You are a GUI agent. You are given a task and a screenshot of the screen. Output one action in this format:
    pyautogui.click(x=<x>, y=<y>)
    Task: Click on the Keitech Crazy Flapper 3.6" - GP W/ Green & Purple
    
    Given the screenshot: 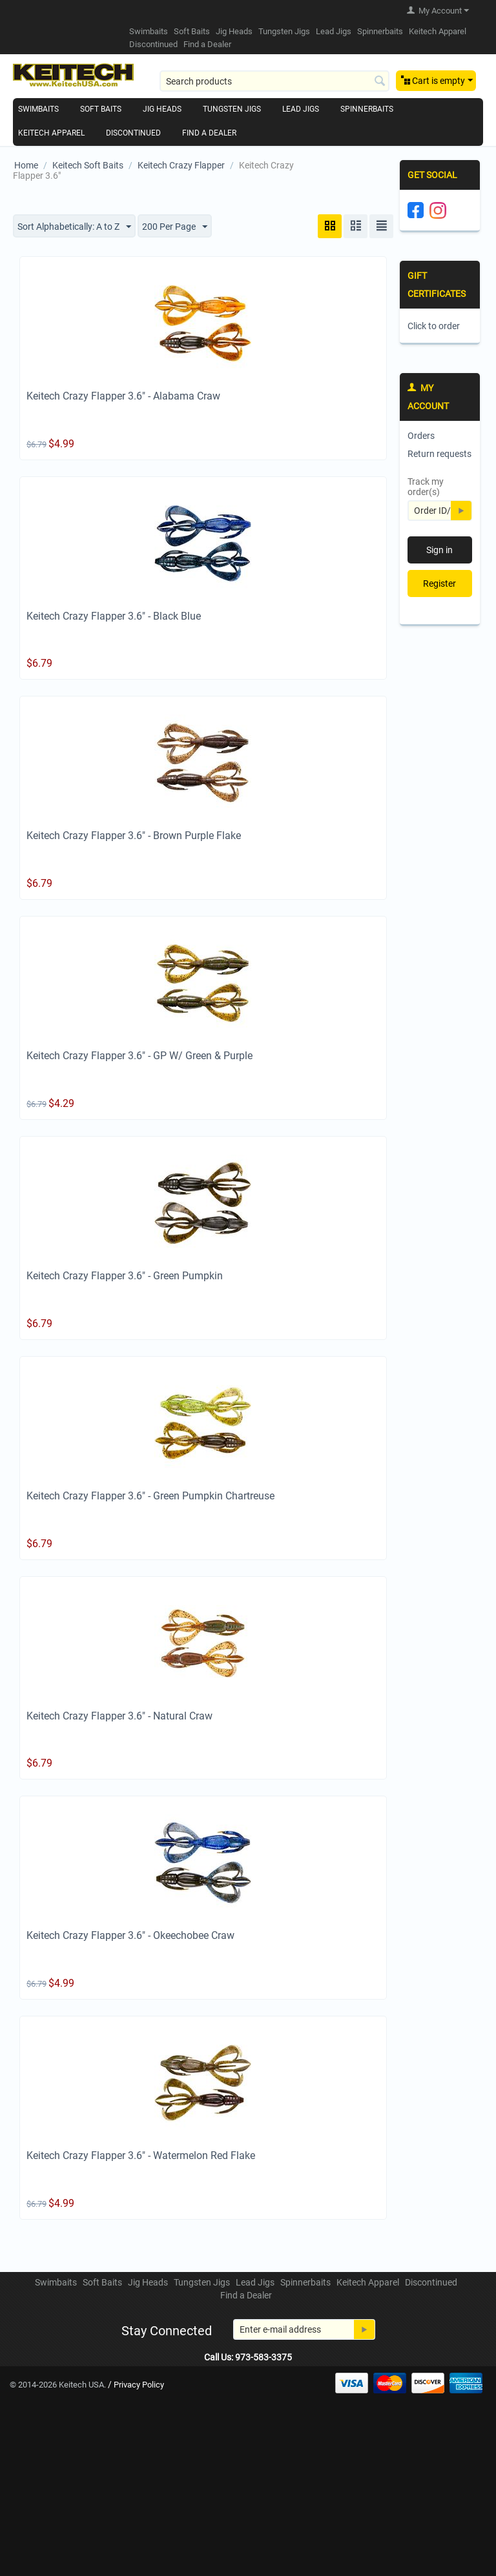 What is the action you would take?
    pyautogui.click(x=139, y=1056)
    